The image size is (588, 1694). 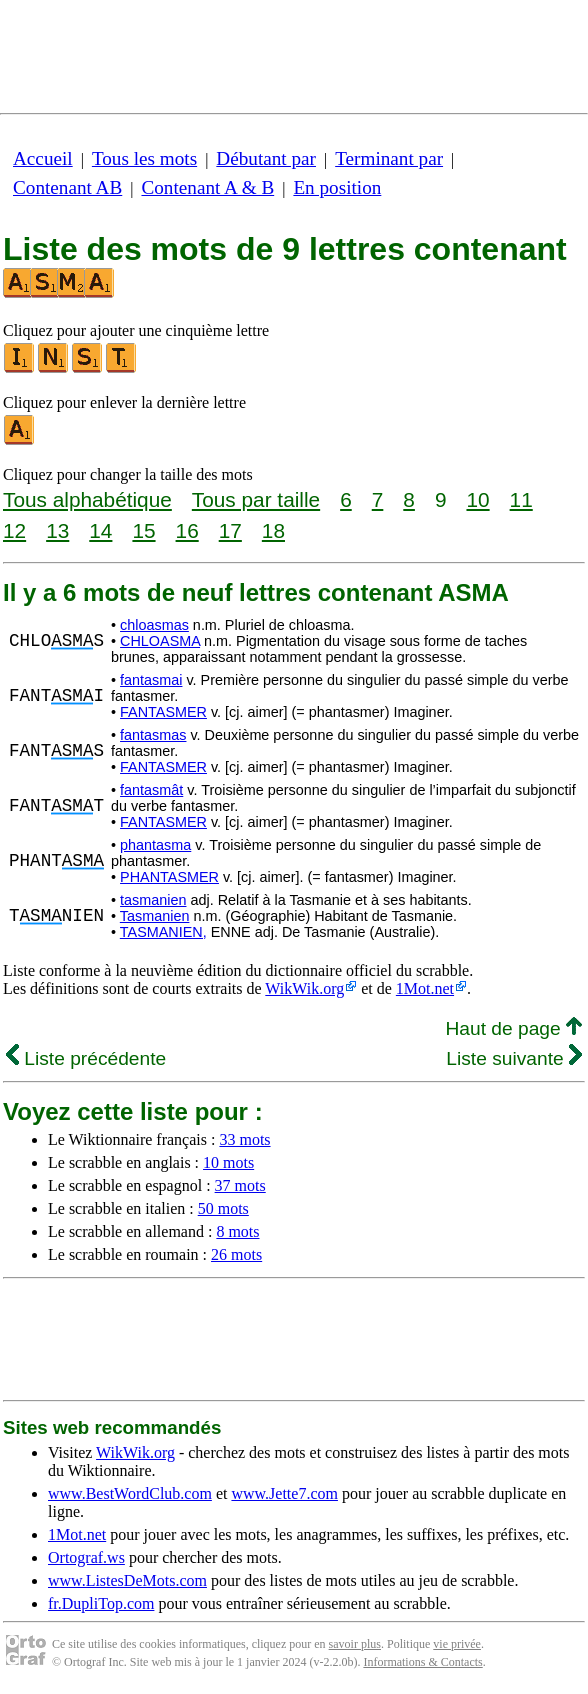 What do you see at coordinates (230, 530) in the screenshot?
I see `17` at bounding box center [230, 530].